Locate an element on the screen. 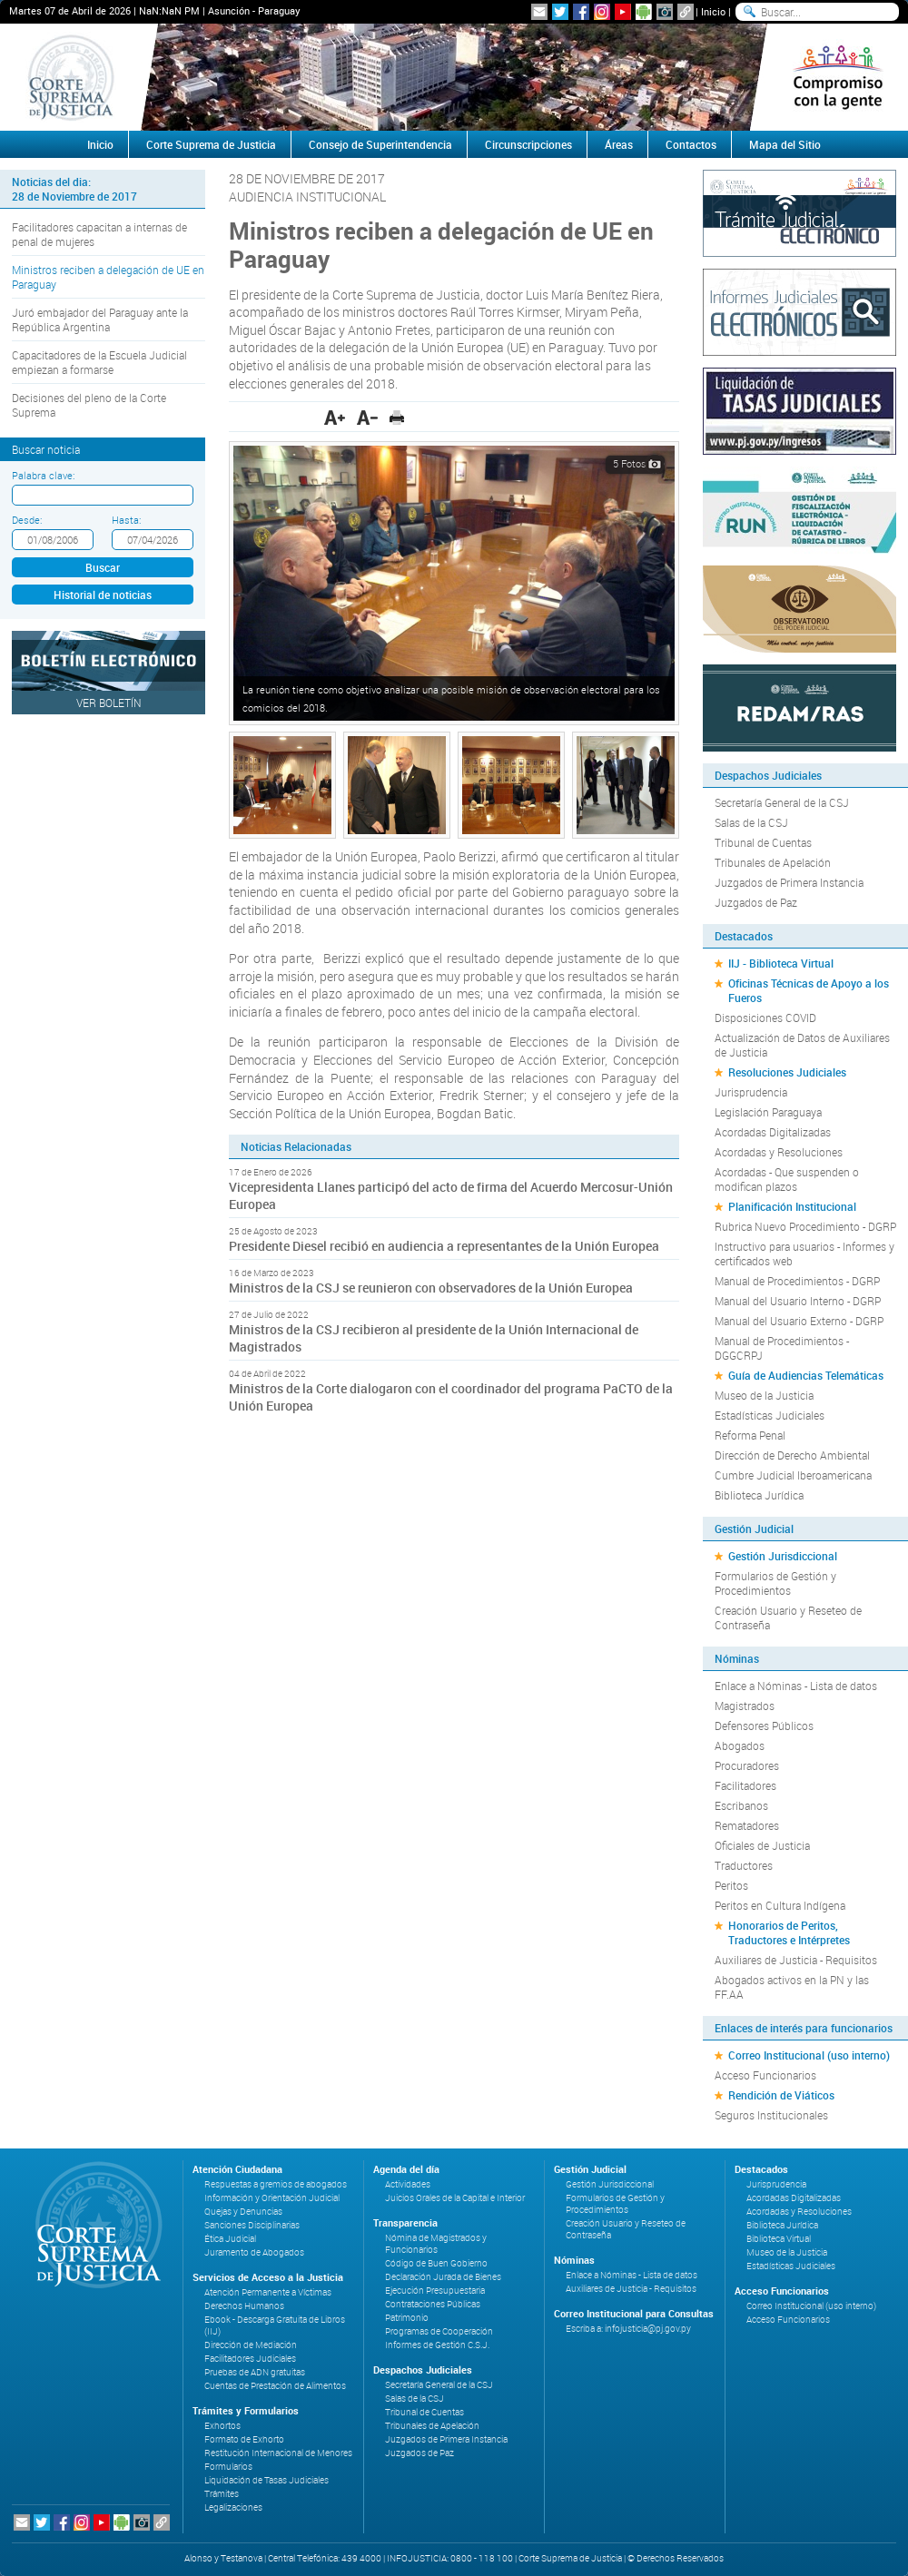 Image resolution: width=908 pixels, height=2576 pixels. Auxiliares de Justicia - Requisitos is located at coordinates (796, 1959).